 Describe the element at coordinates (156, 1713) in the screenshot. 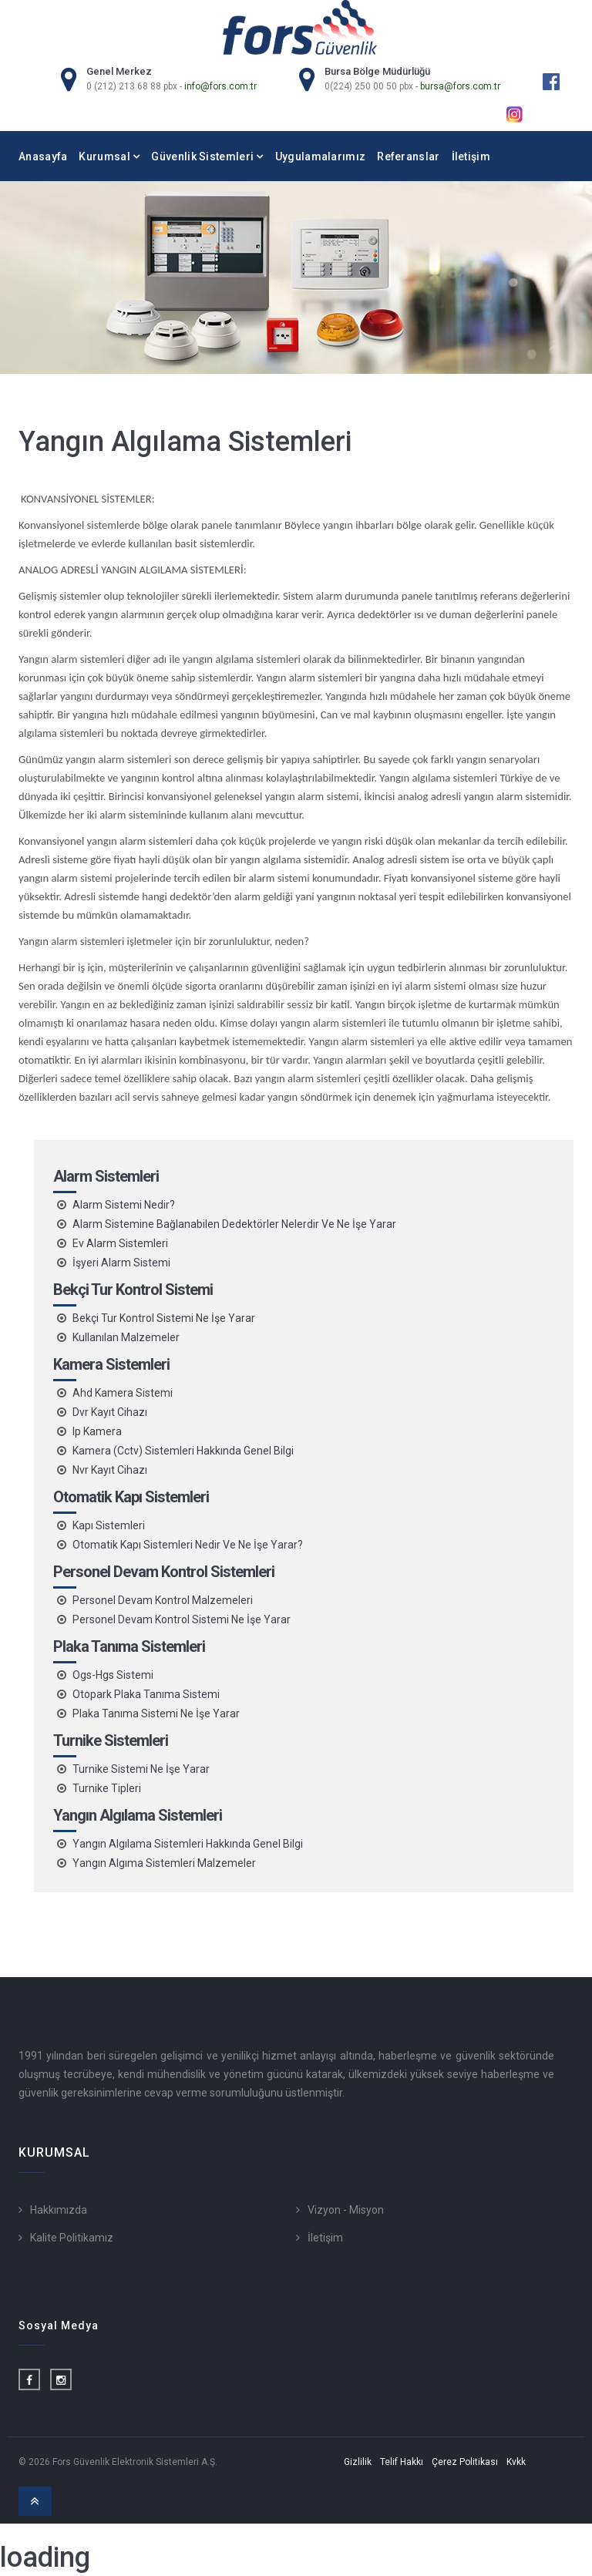

I see `Plaka Tanıma Sistemi Ne İşe Yarar` at that location.